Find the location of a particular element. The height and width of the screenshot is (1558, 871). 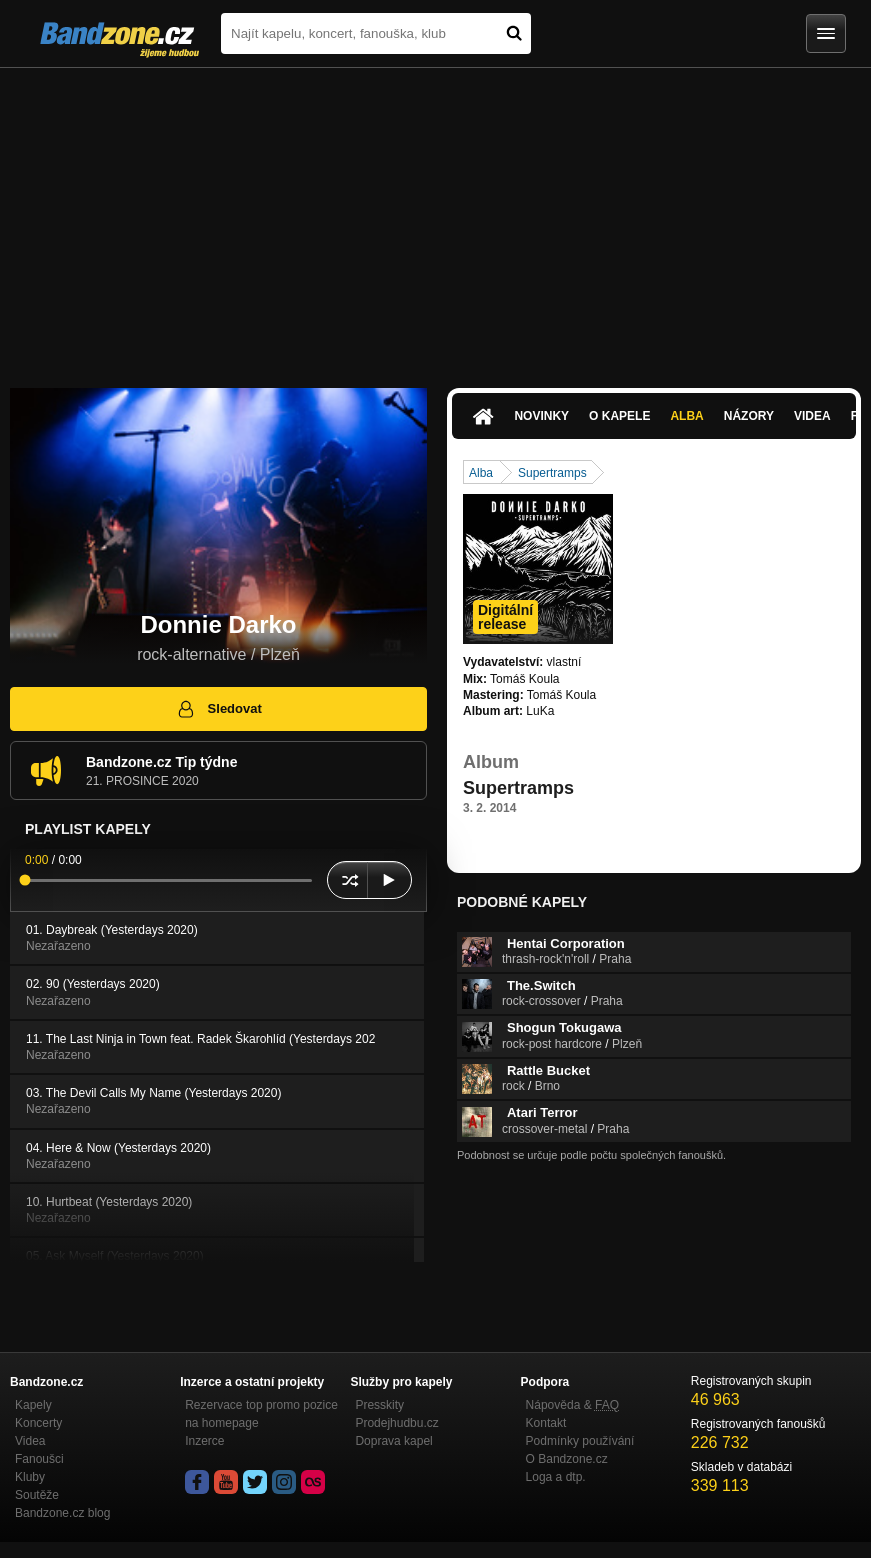

Bandzone.cz blog is located at coordinates (62, 1513).